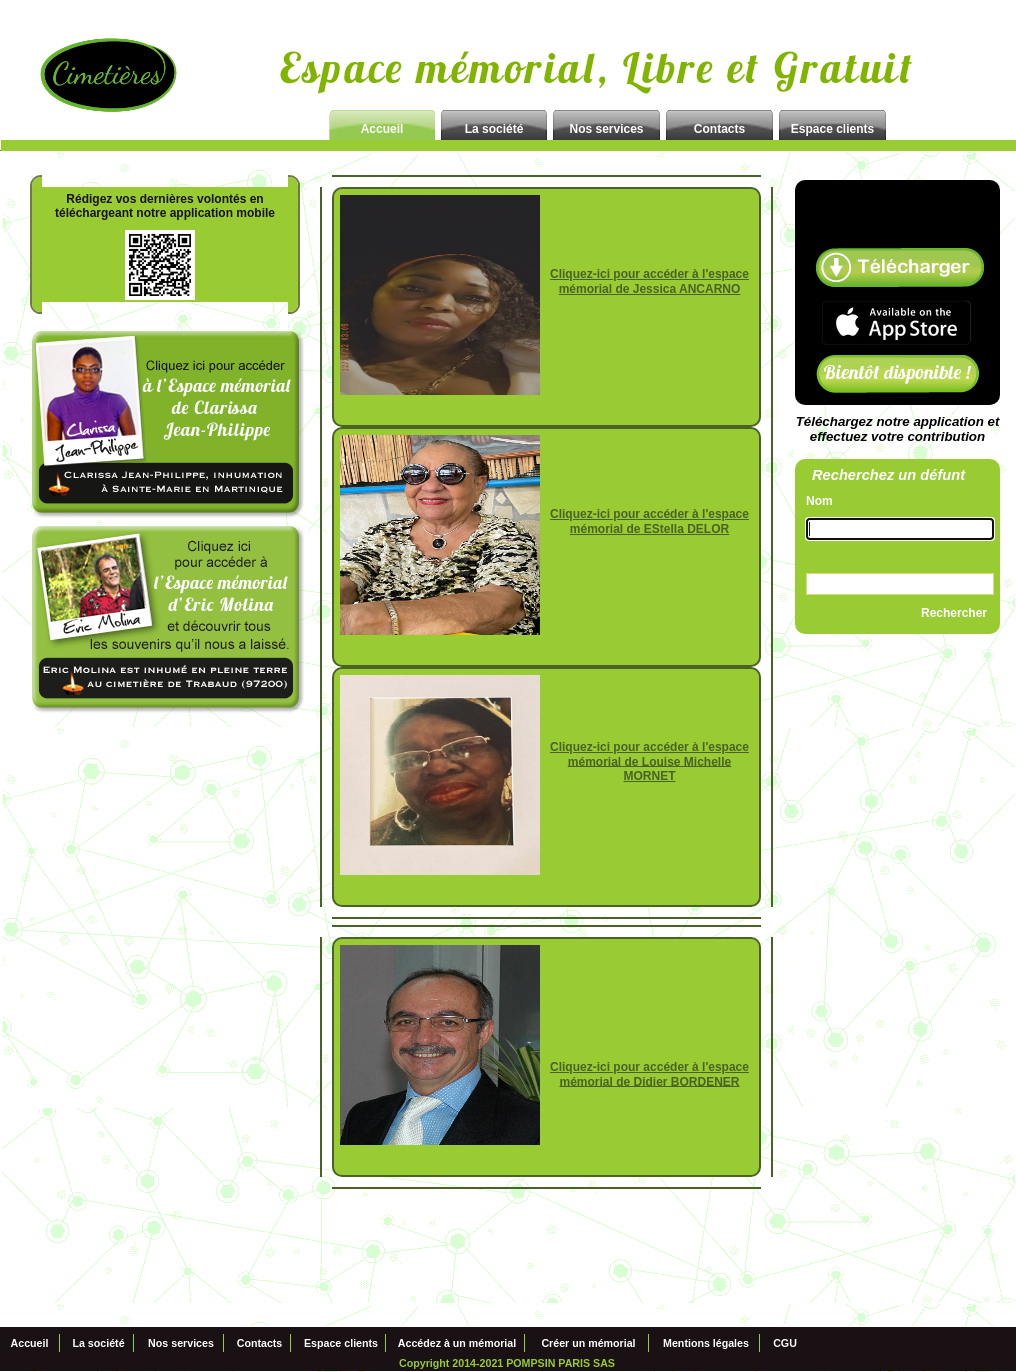 Image resolution: width=1016 pixels, height=1372 pixels. Describe the element at coordinates (30, 1344) in the screenshot. I see `Accueil` at that location.